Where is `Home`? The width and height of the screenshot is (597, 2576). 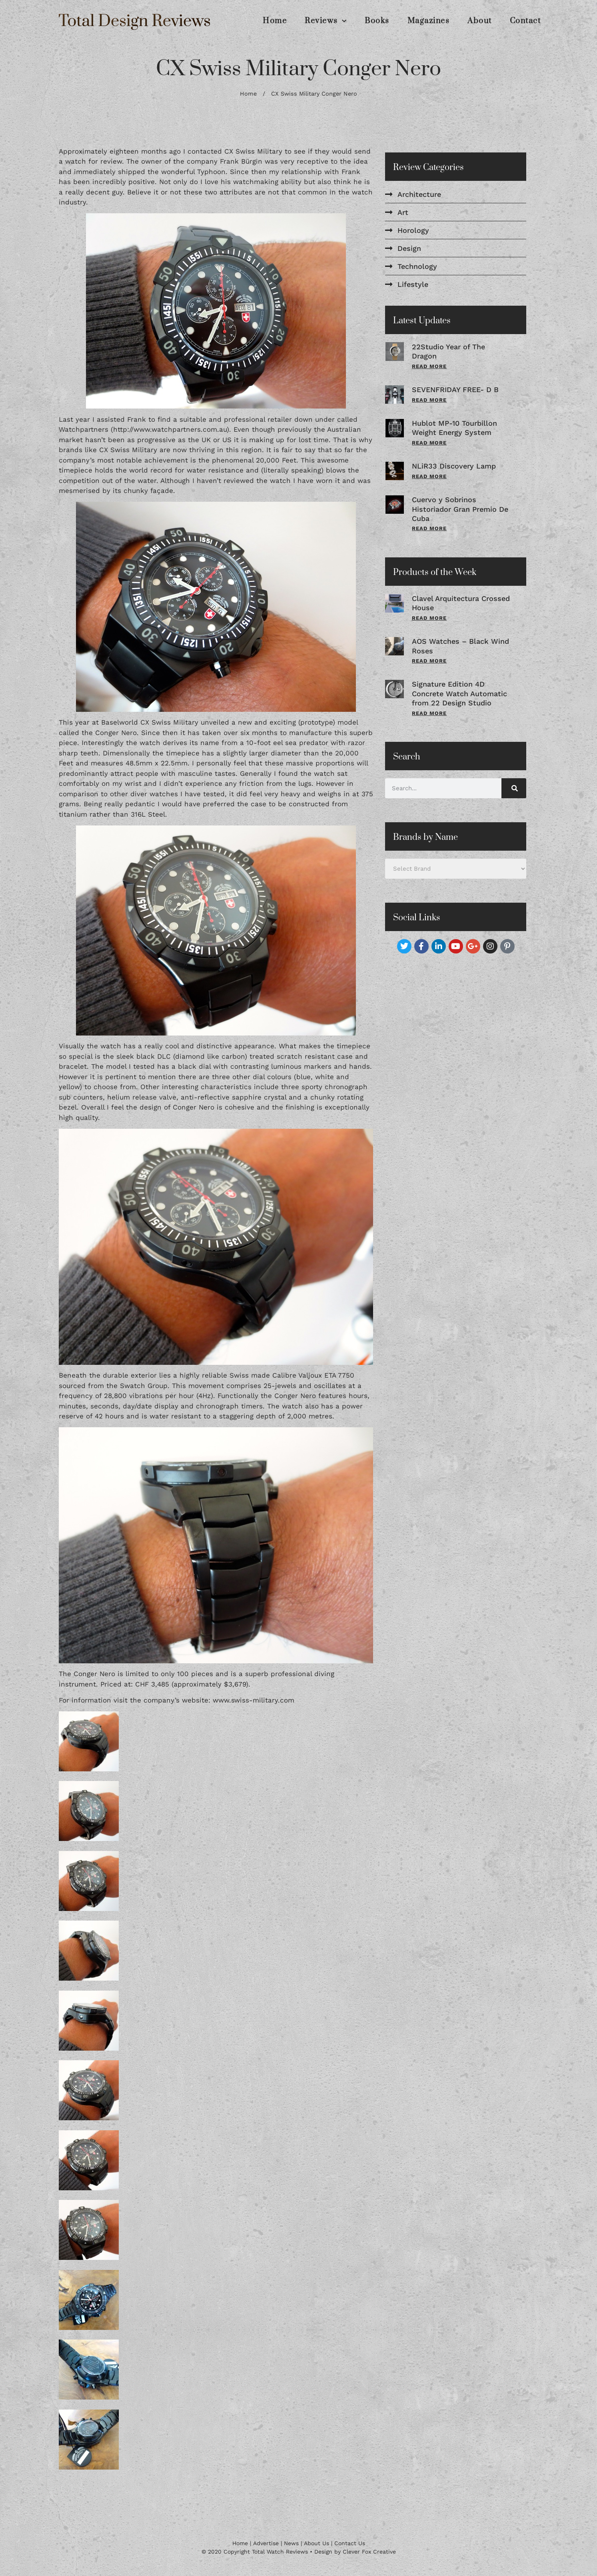 Home is located at coordinates (275, 21).